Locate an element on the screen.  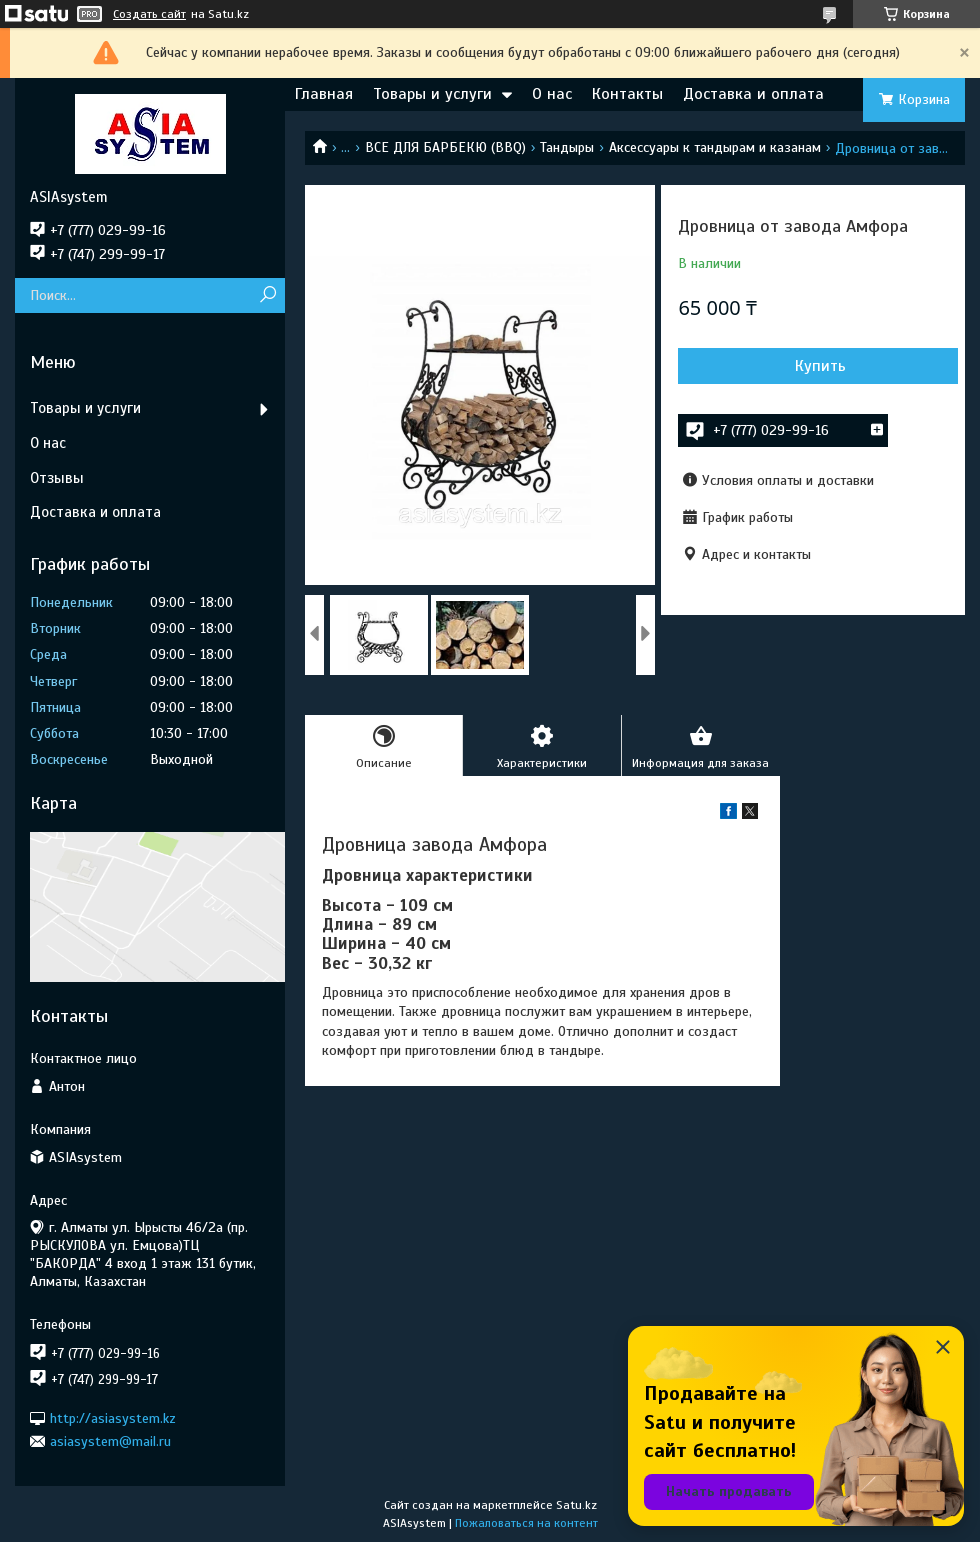
asiasystem@mail.ru is located at coordinates (110, 1441).